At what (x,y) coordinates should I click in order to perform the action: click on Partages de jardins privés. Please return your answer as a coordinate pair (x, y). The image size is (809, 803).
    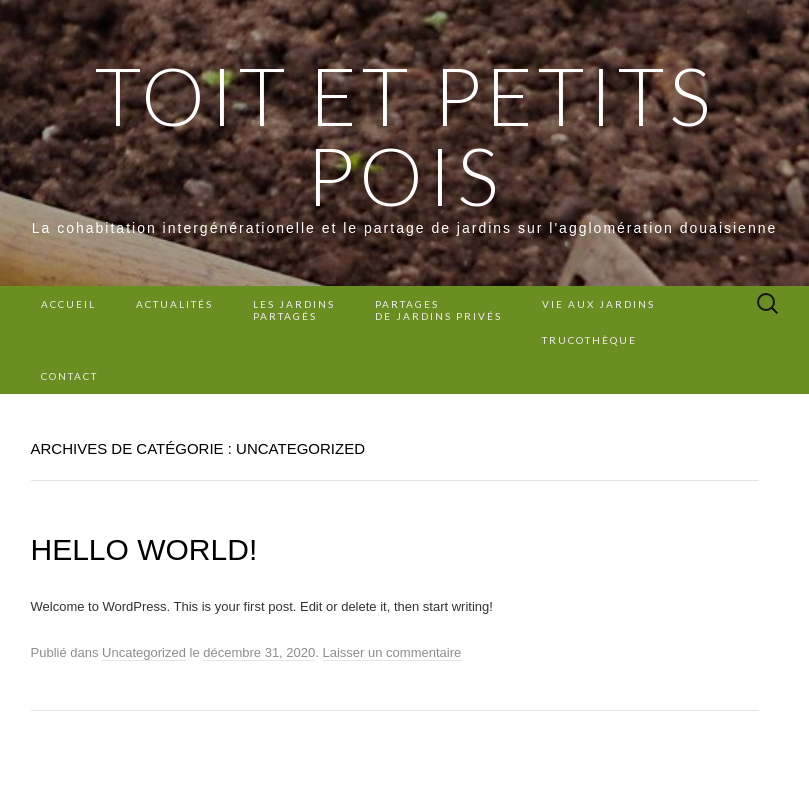
    Looking at the image, I should click on (438, 310).